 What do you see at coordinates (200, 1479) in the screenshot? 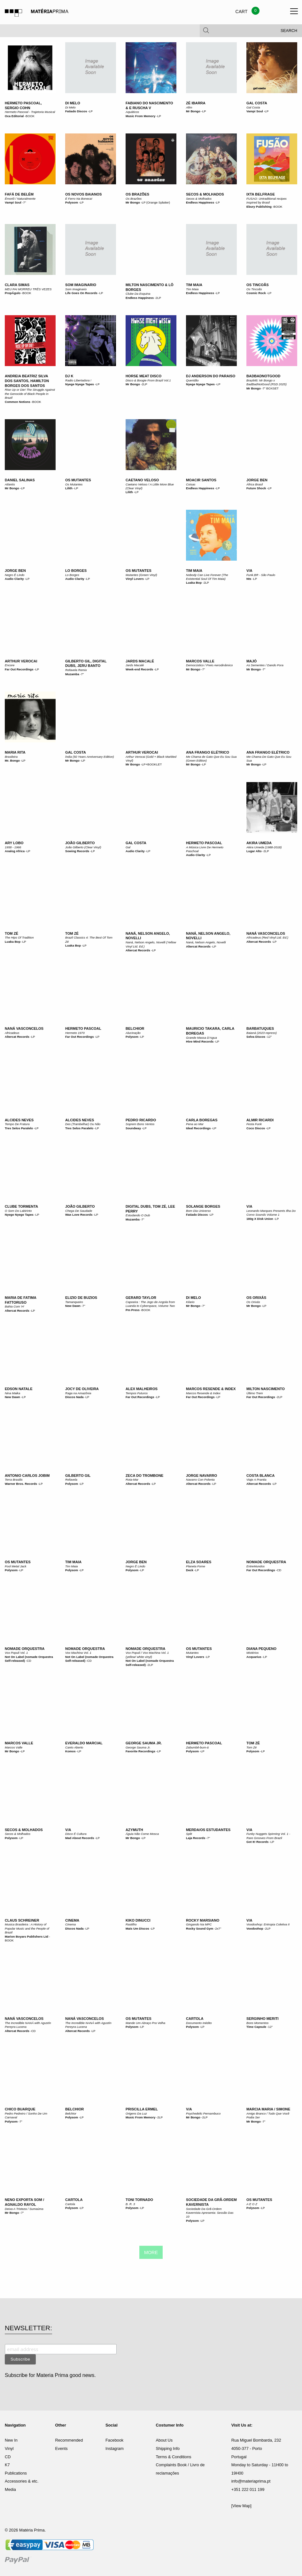
I see `Navarro Con Polenta` at bounding box center [200, 1479].